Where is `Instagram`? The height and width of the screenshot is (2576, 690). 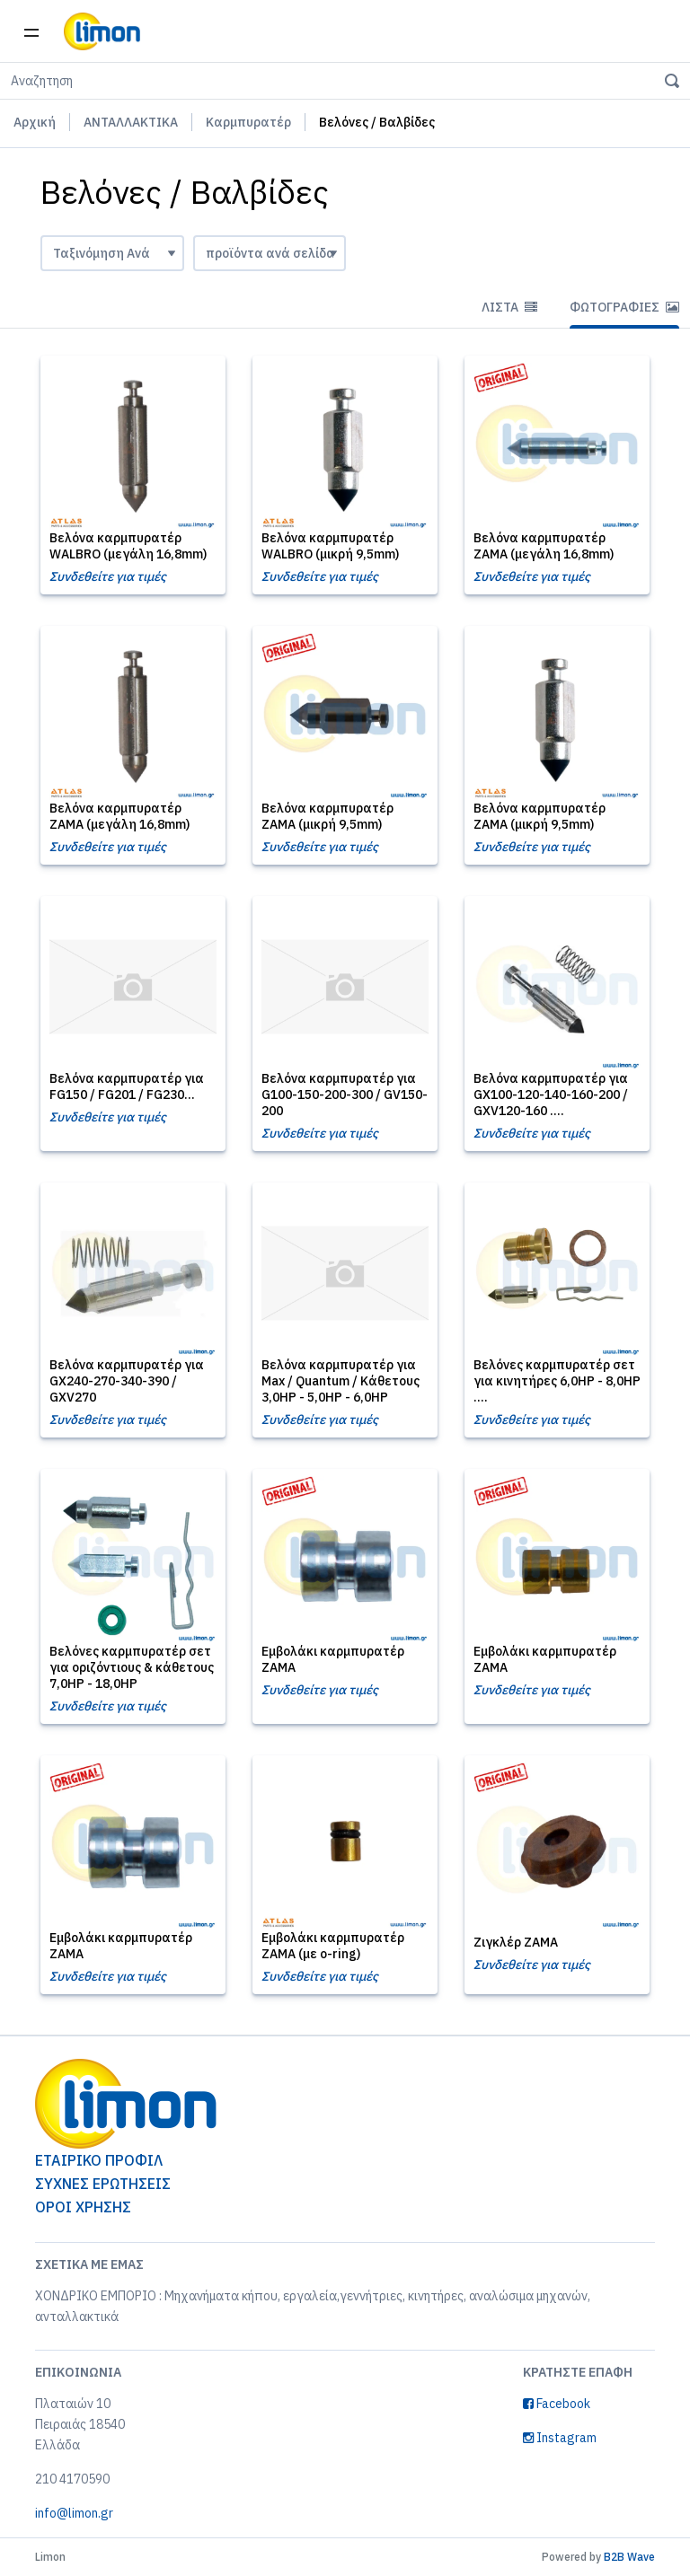 Instagram is located at coordinates (560, 2438).